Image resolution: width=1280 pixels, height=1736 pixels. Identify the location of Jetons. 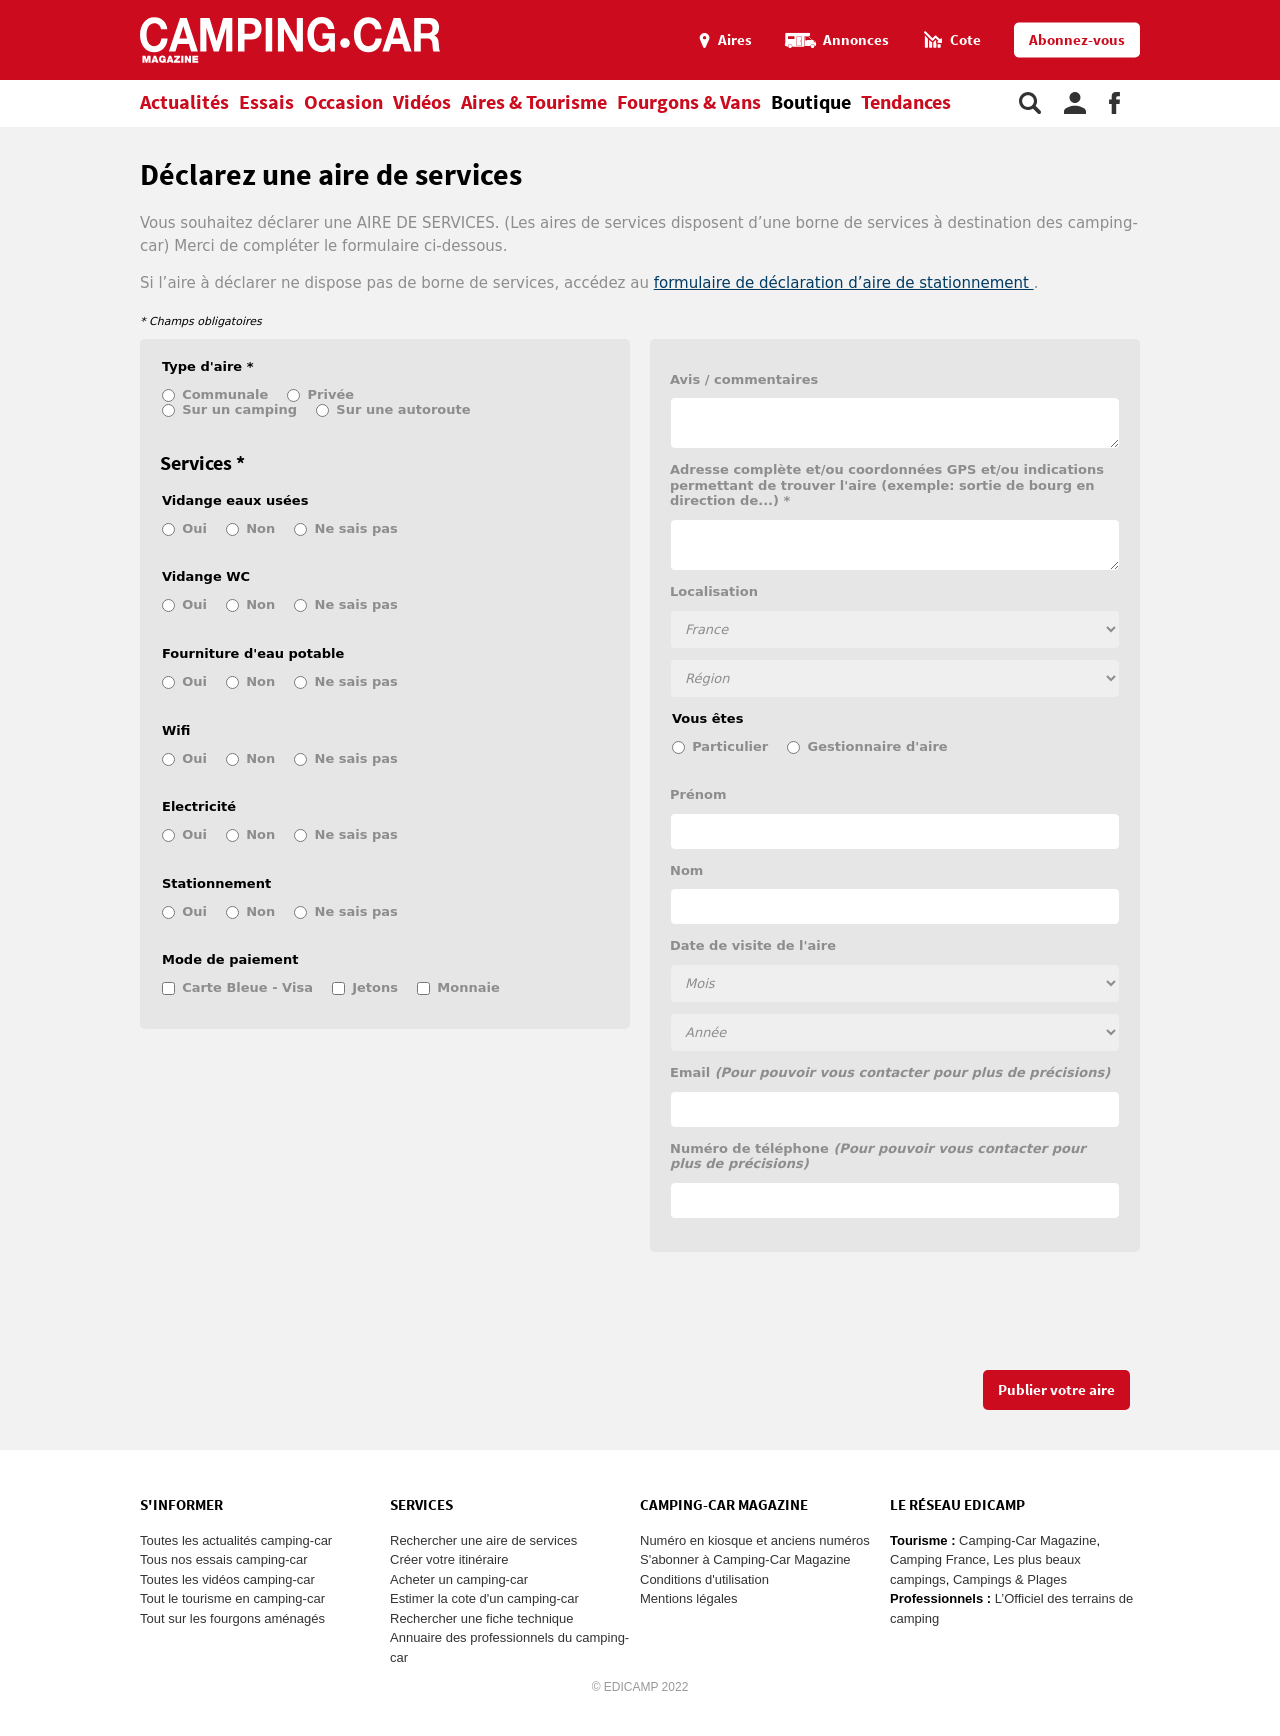
(375, 987).